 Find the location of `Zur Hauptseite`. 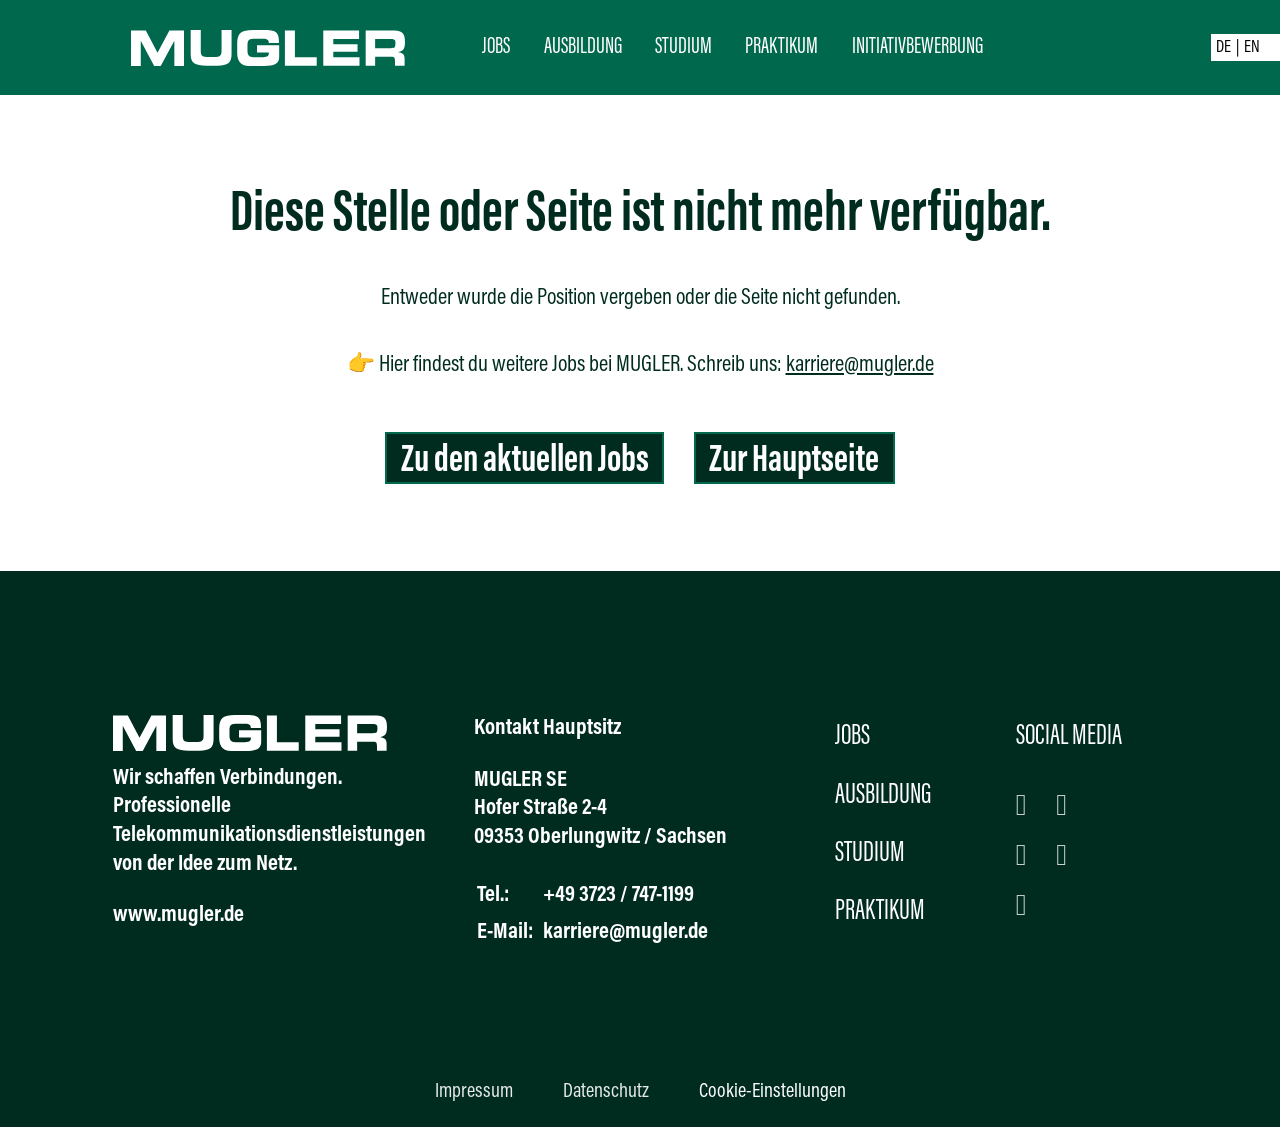

Zur Hauptseite is located at coordinates (794, 461).